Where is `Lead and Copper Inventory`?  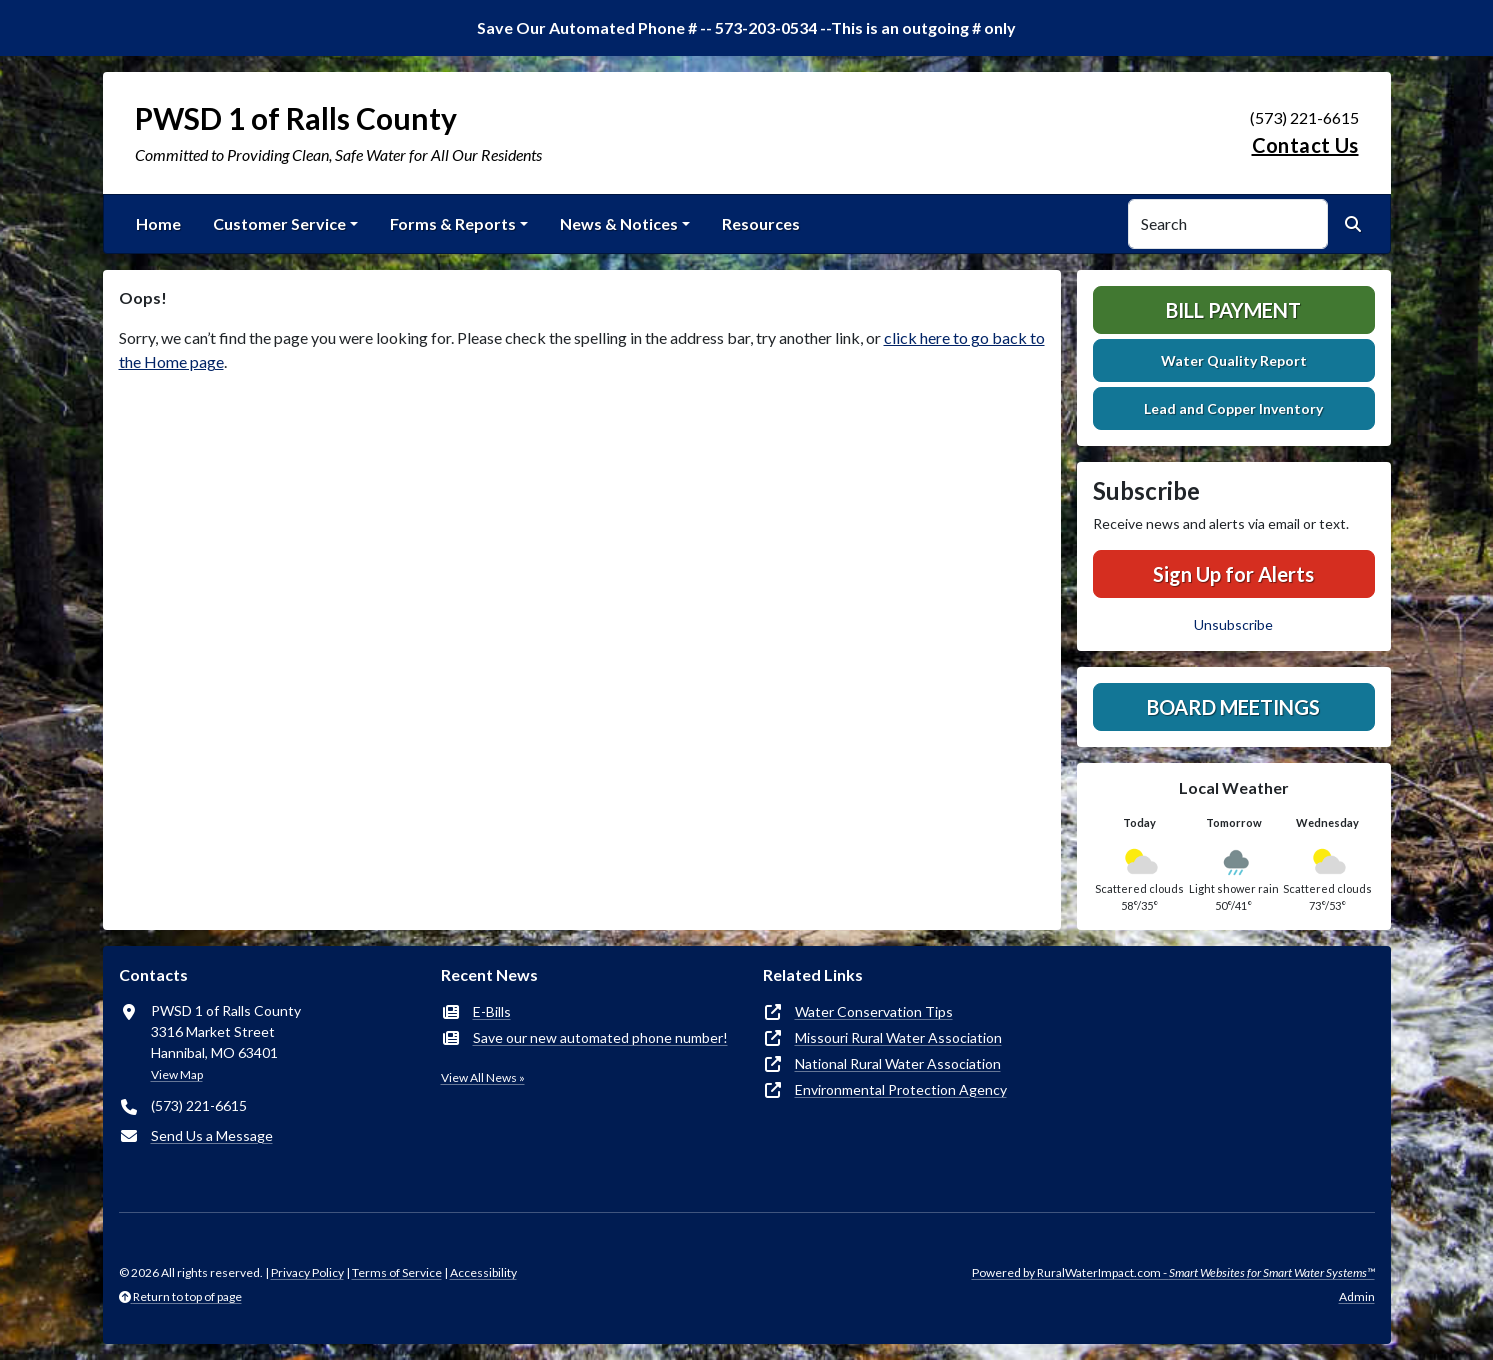
Lead and Copper Inventory is located at coordinates (1233, 408).